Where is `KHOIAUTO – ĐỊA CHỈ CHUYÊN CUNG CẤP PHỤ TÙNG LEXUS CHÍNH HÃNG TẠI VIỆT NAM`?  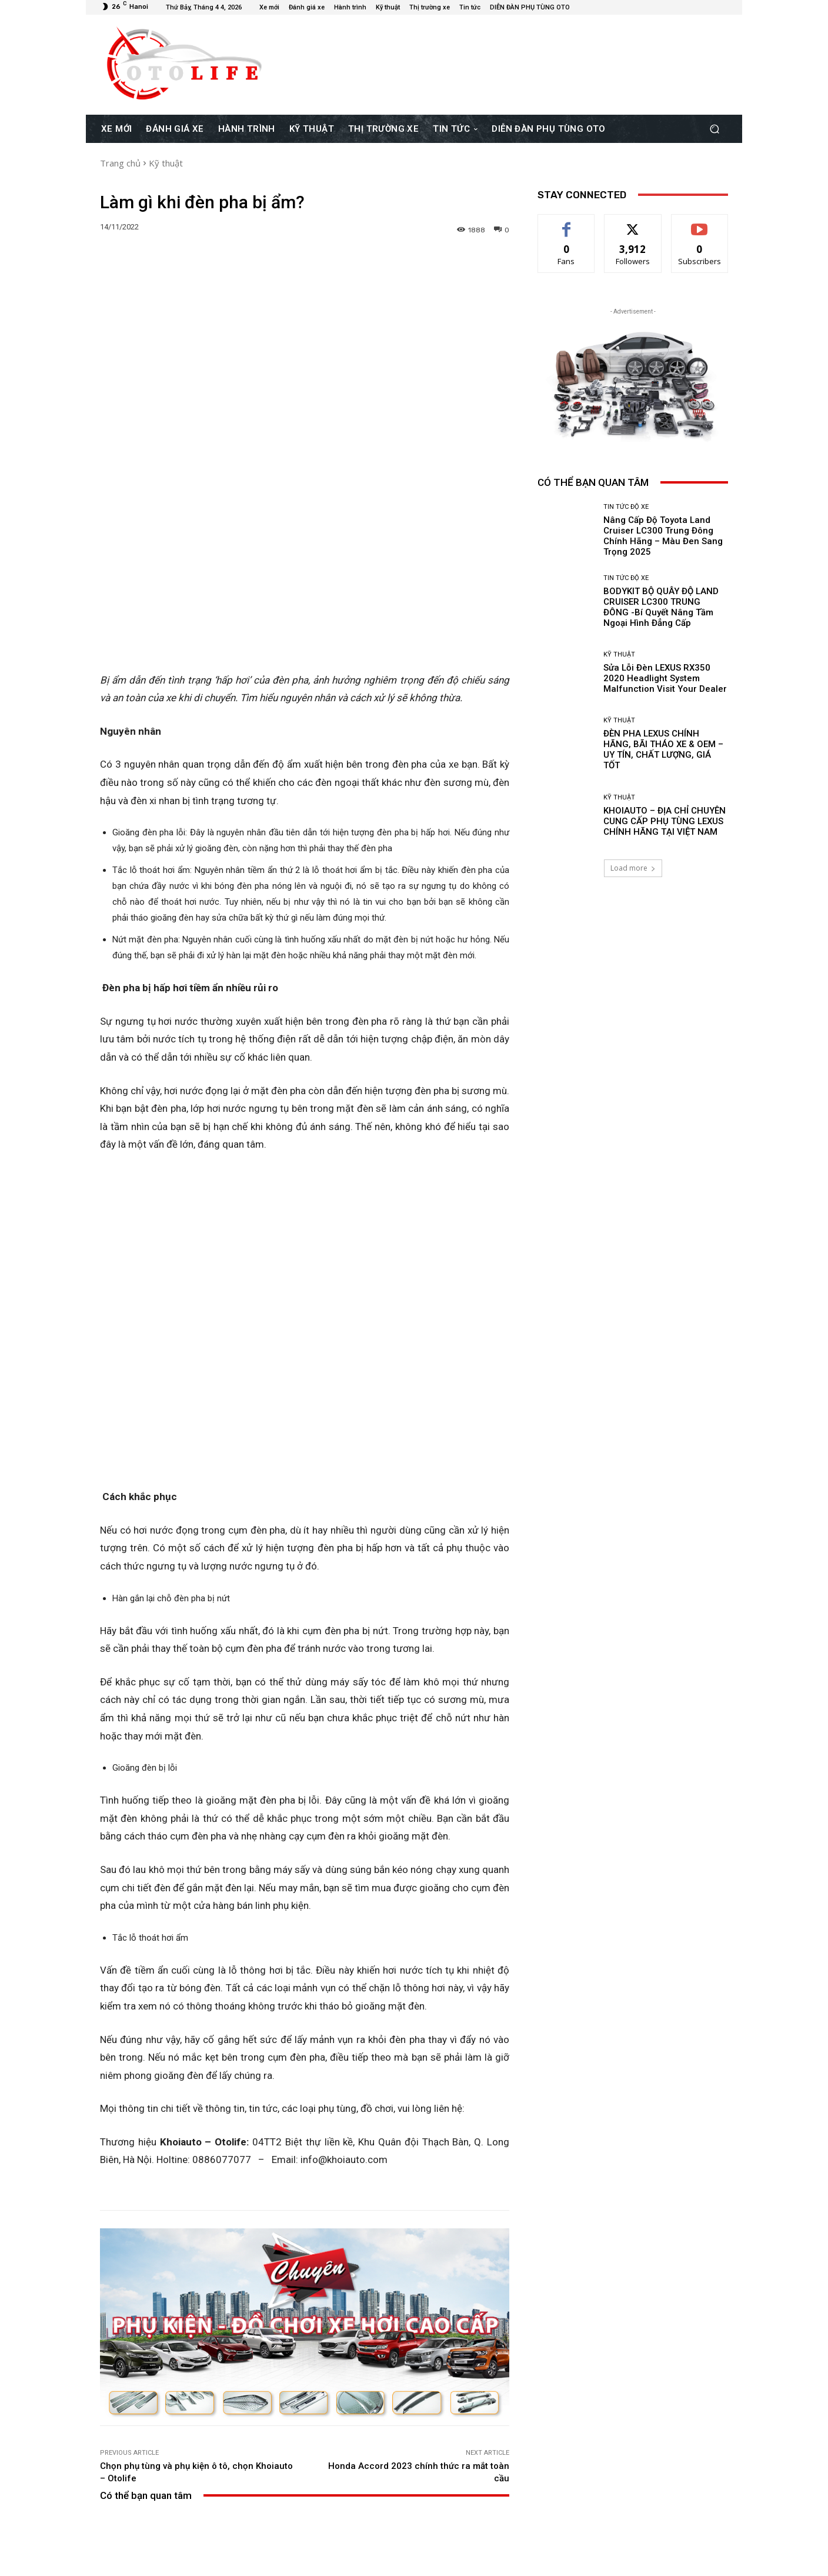 KHOIAUTO – ĐỊA CHỈ CHUYÊN CUNG CẤP PHỤ TÙNG LEXUS CHÍNH HÃNG TẠI VIỆT NAM is located at coordinates (664, 821).